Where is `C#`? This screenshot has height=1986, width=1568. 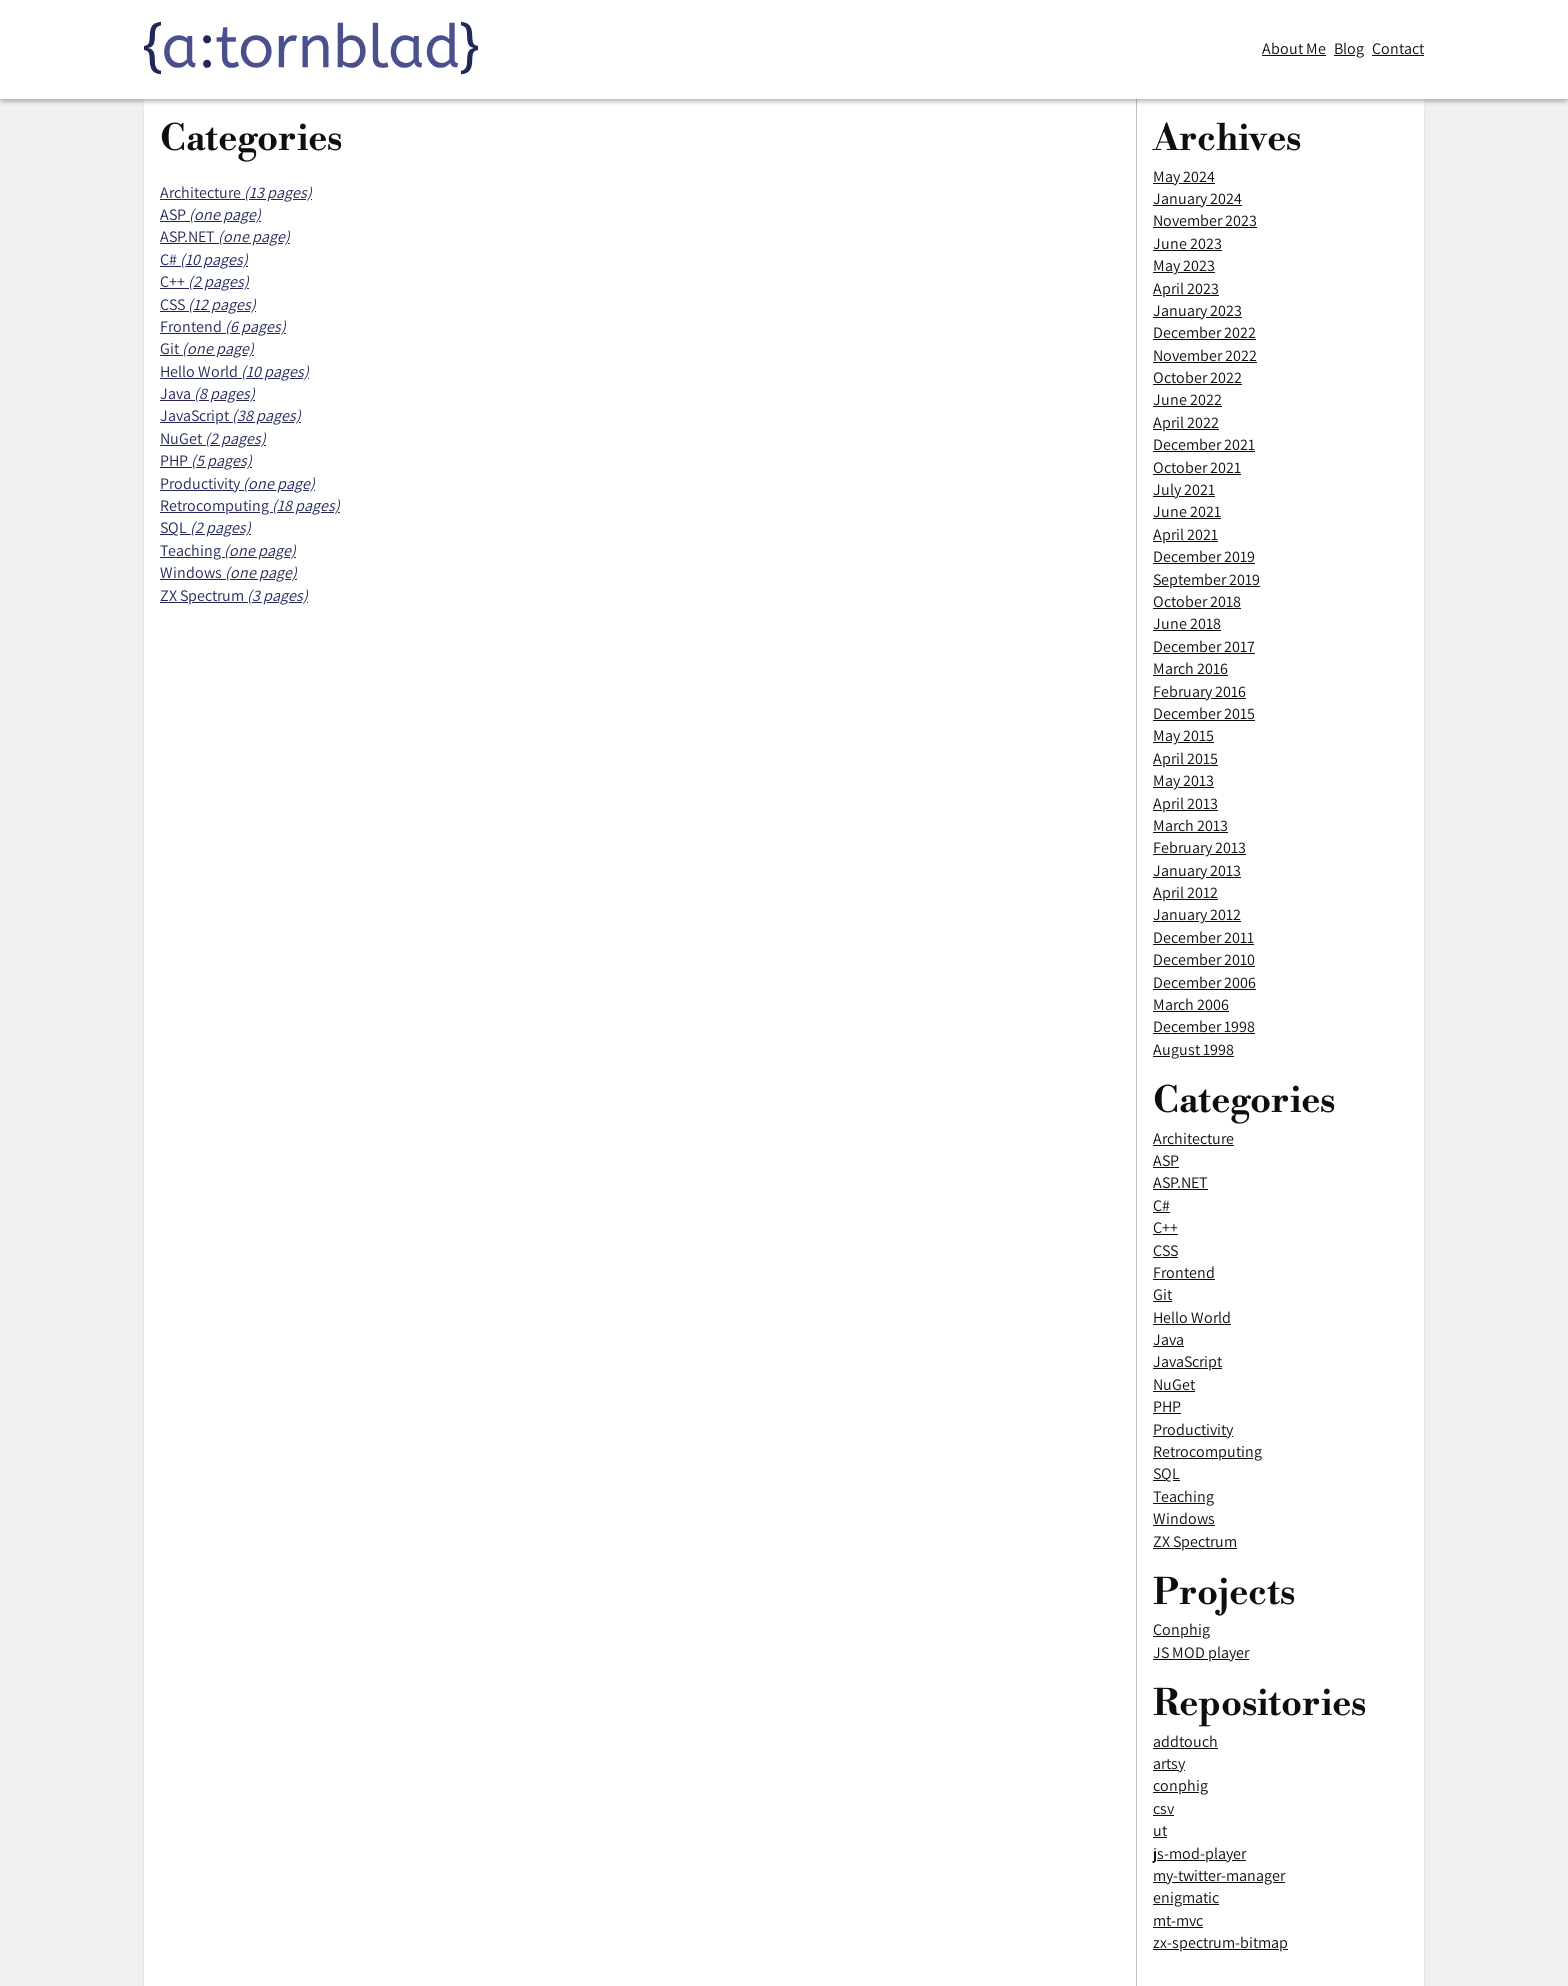
C# is located at coordinates (1161, 1205).